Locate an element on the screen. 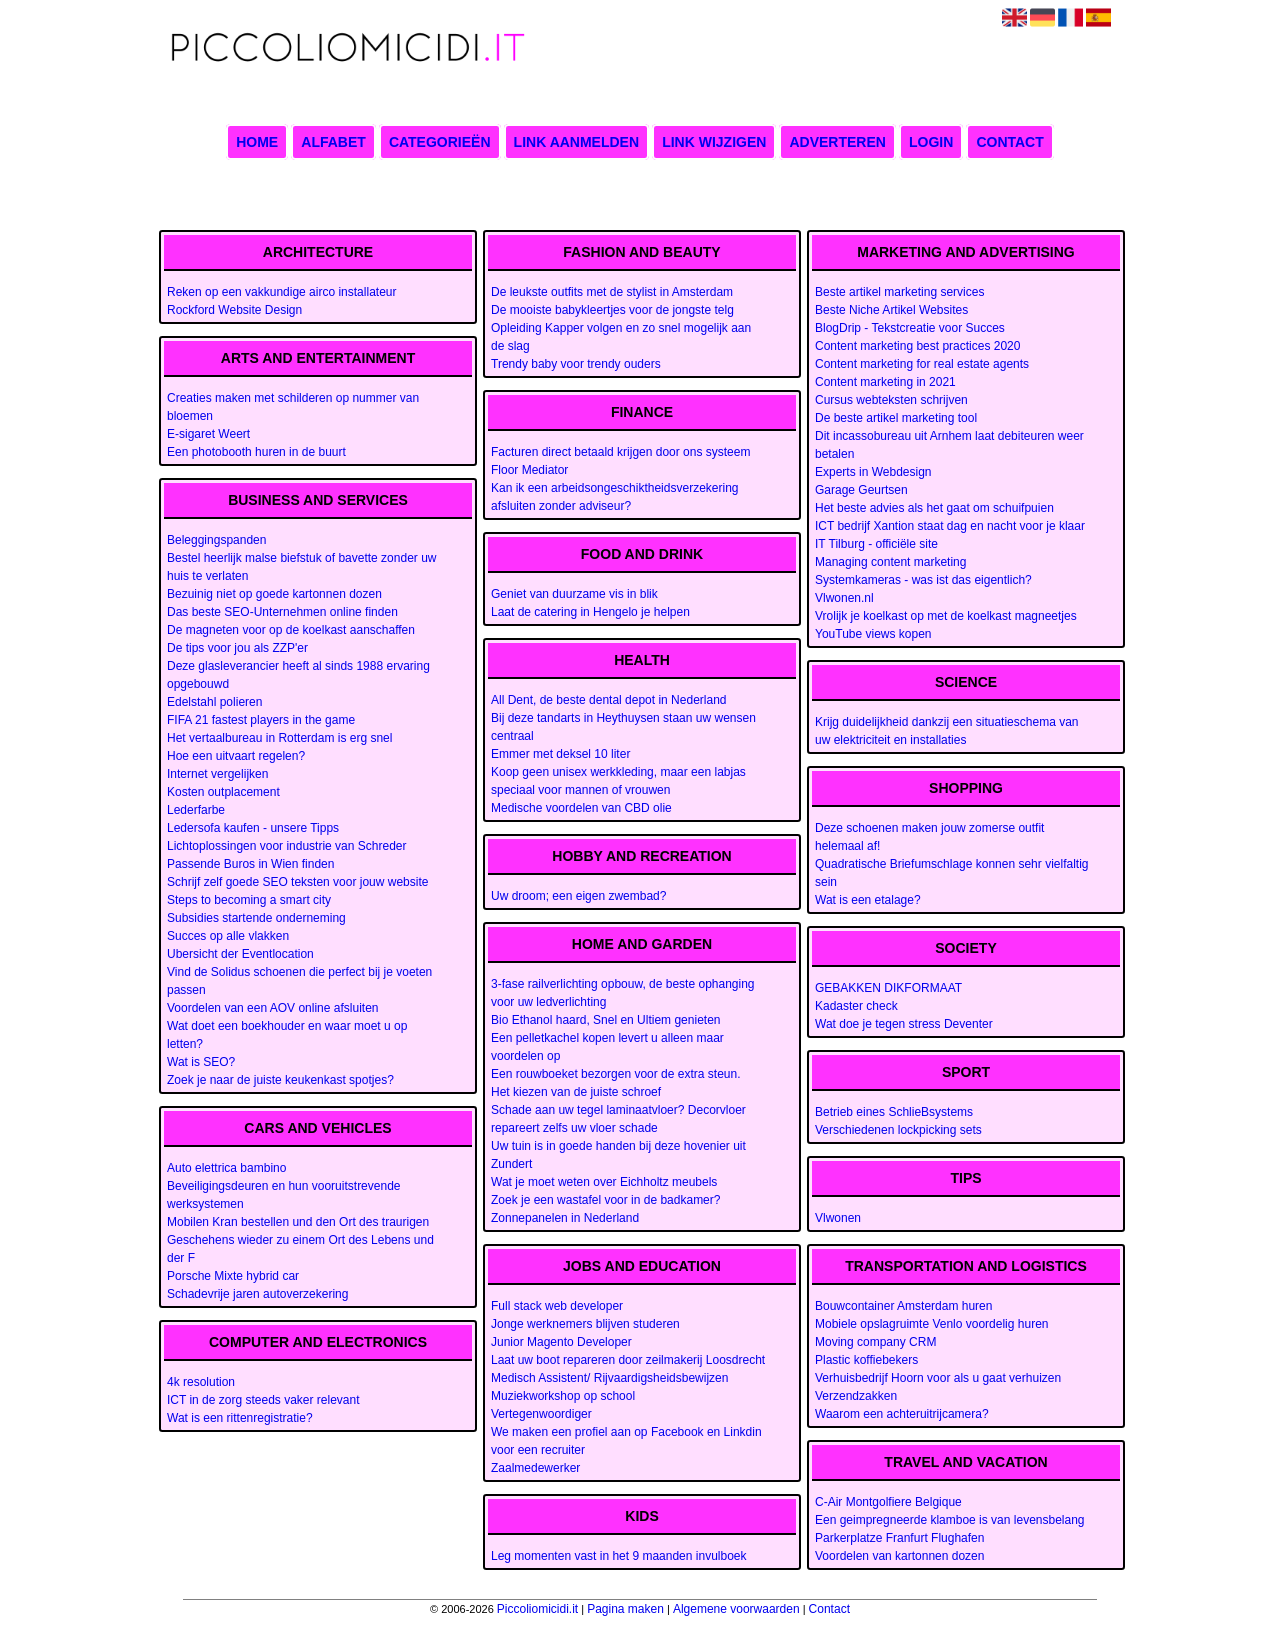 The width and height of the screenshot is (1280, 1627). Leg momenten vast in het 9 maanden invulboek is located at coordinates (619, 1556).